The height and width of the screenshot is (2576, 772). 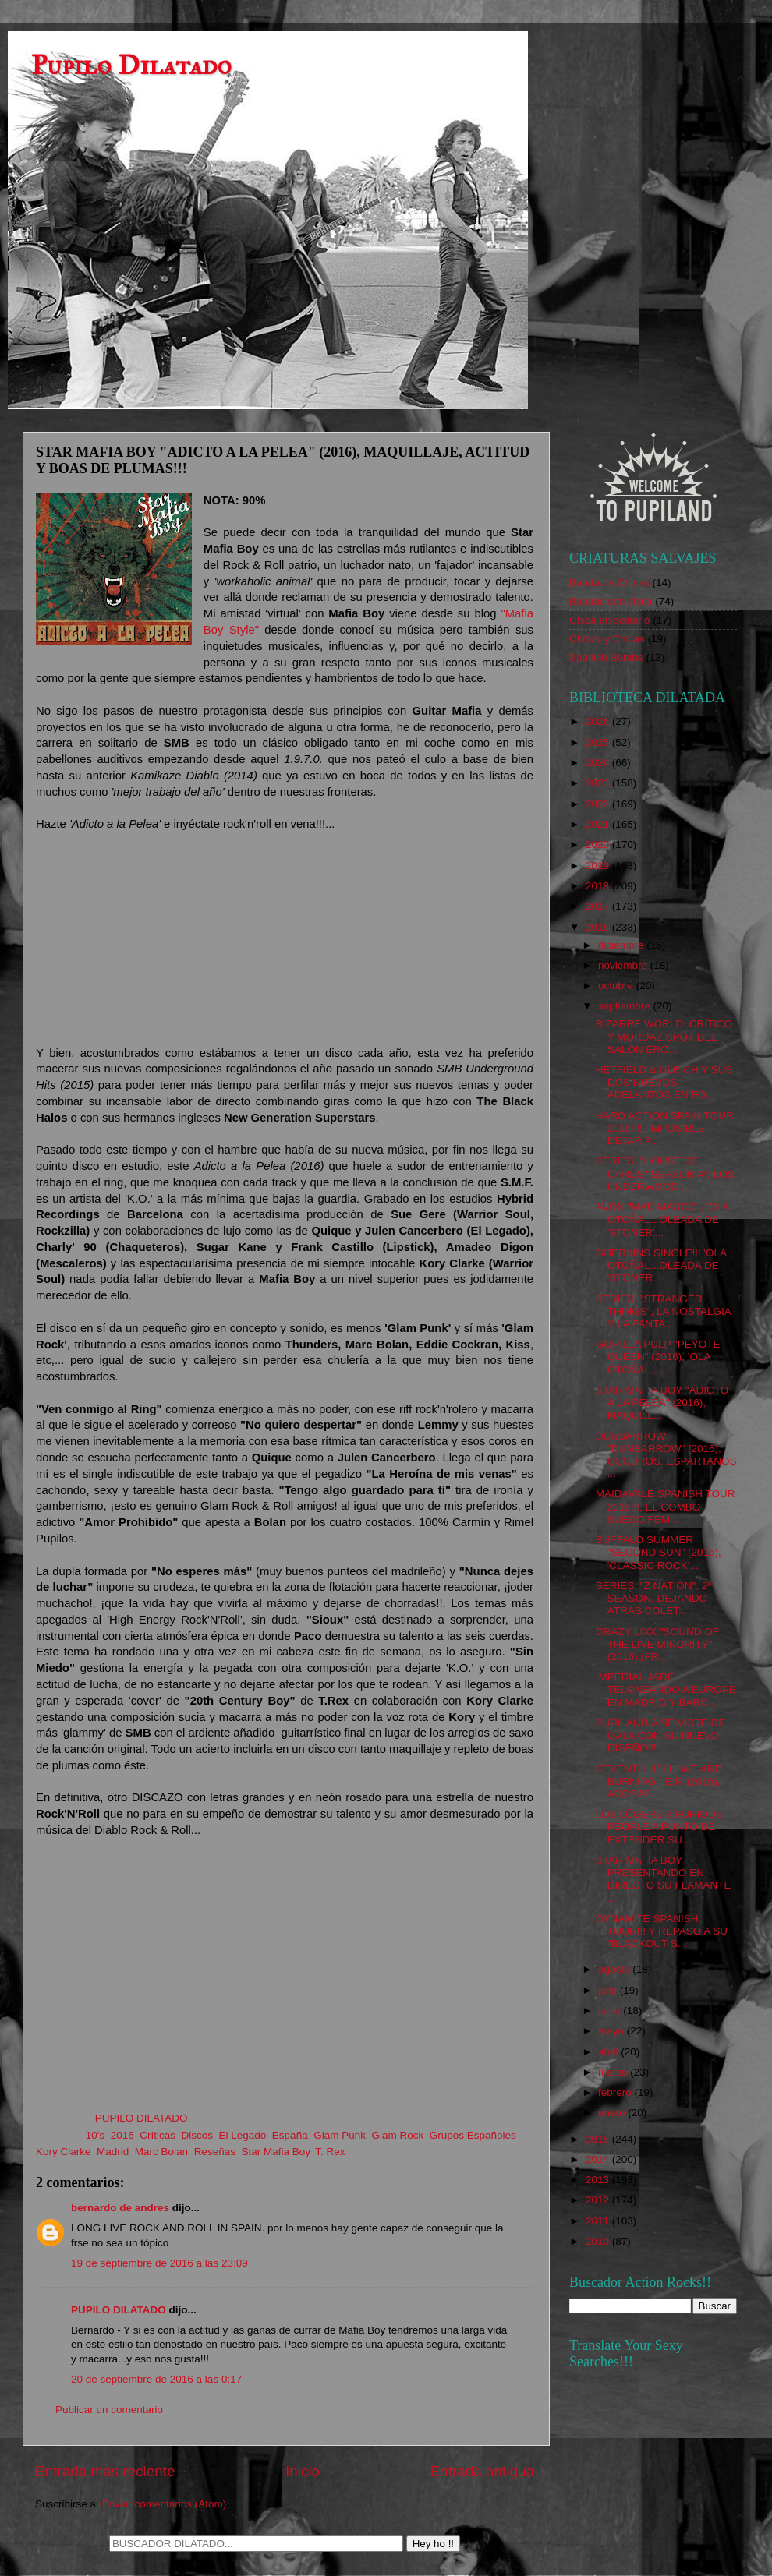 I want to click on Publicar un comentario, so click(x=109, y=2409).